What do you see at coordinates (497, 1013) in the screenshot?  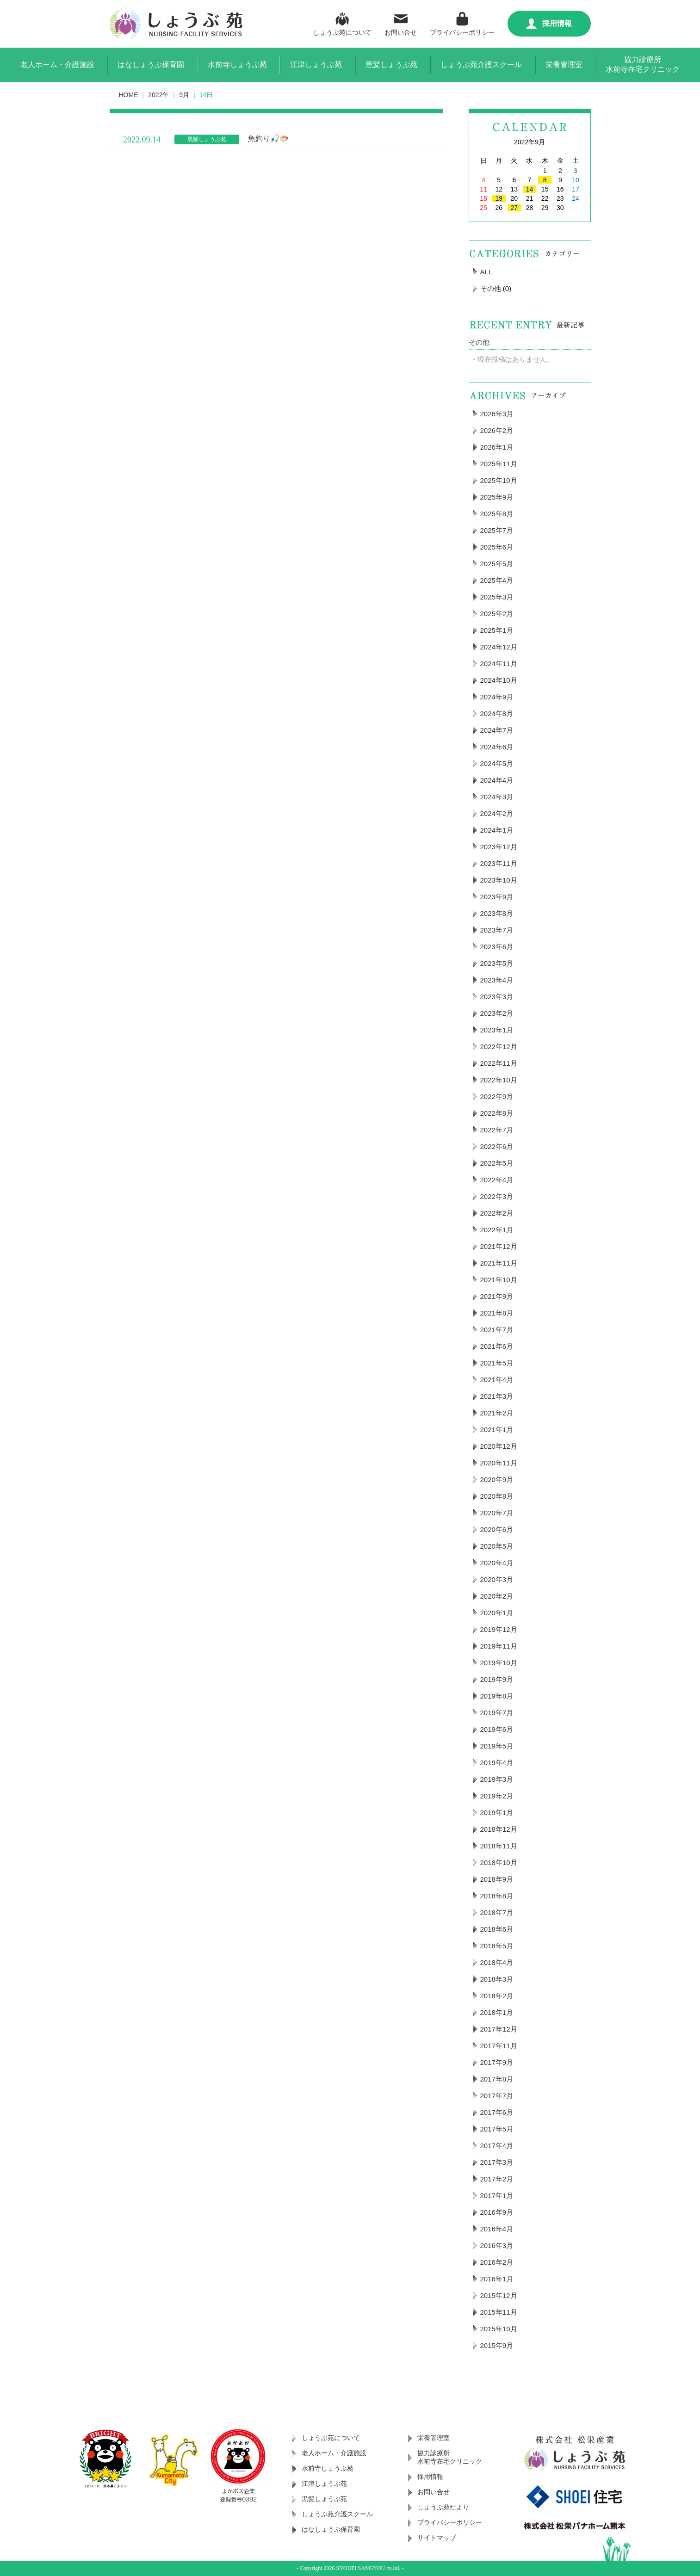 I see `2023年2月` at bounding box center [497, 1013].